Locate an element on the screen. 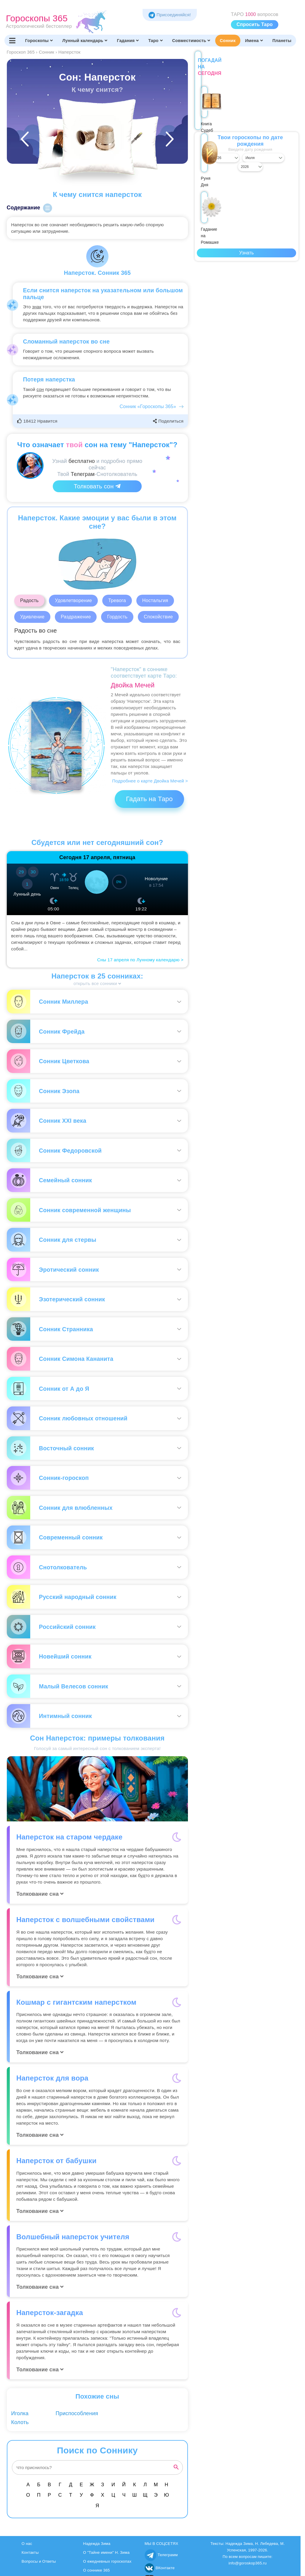 Image resolution: width=305 pixels, height=2576 pixels. Гороскопы is located at coordinates (39, 40).